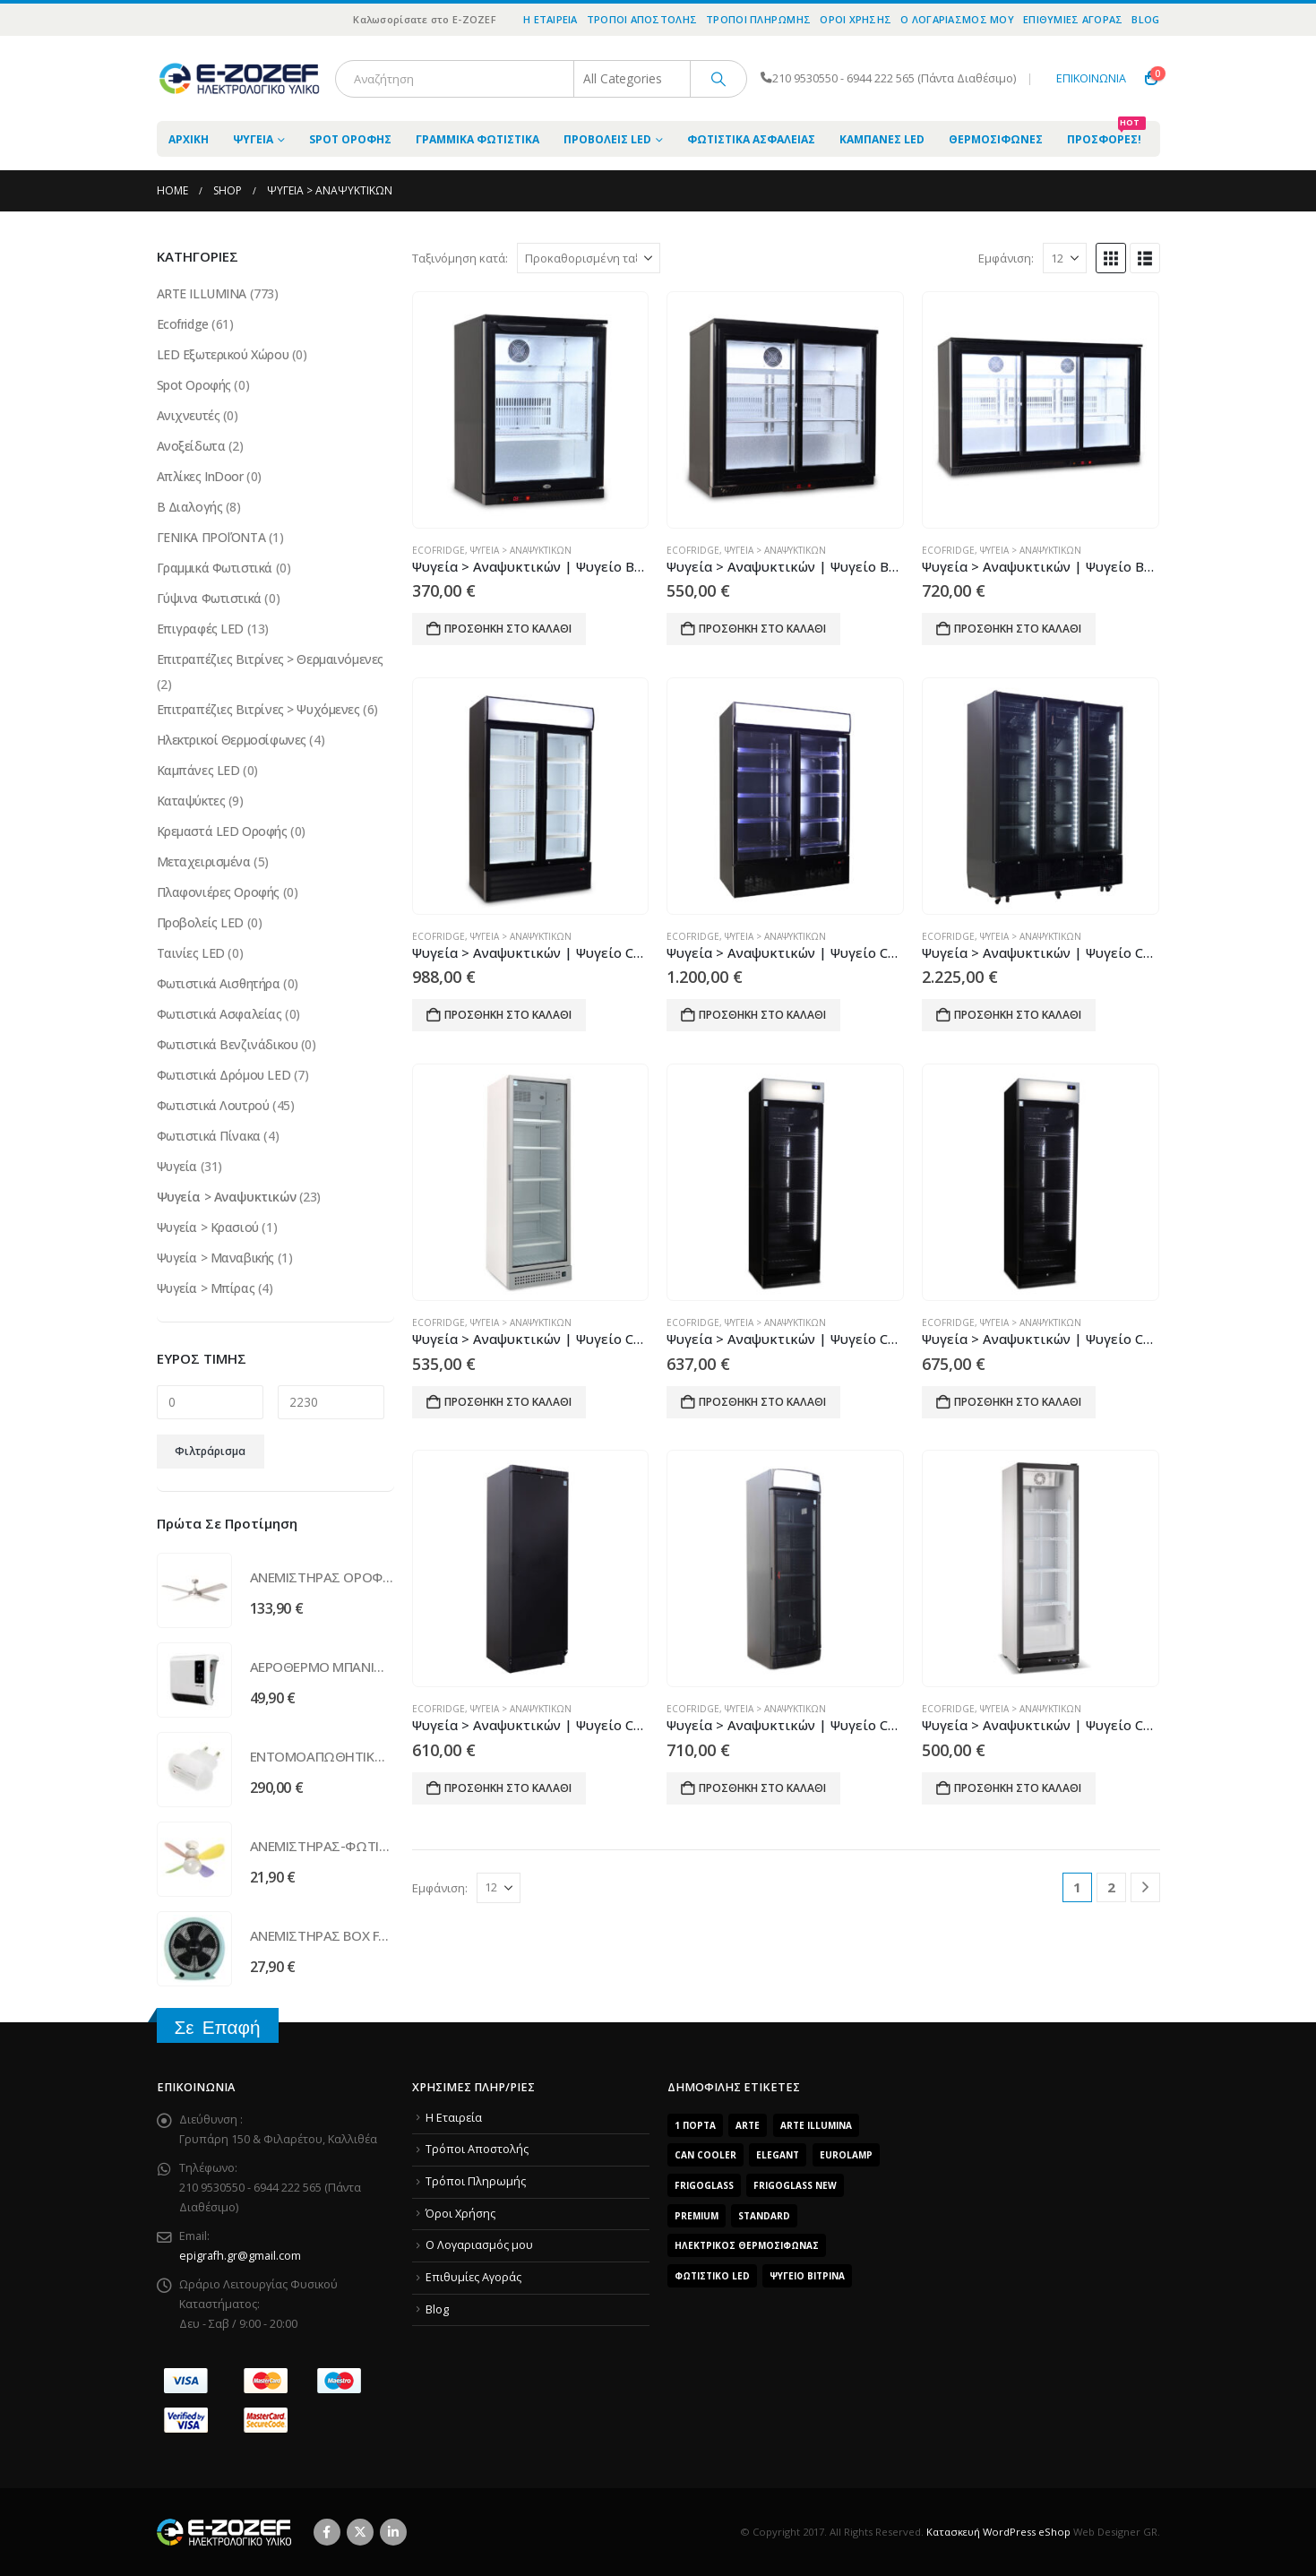  Describe the element at coordinates (460, 258) in the screenshot. I see `Ταξινόμηση κατά:` at that location.